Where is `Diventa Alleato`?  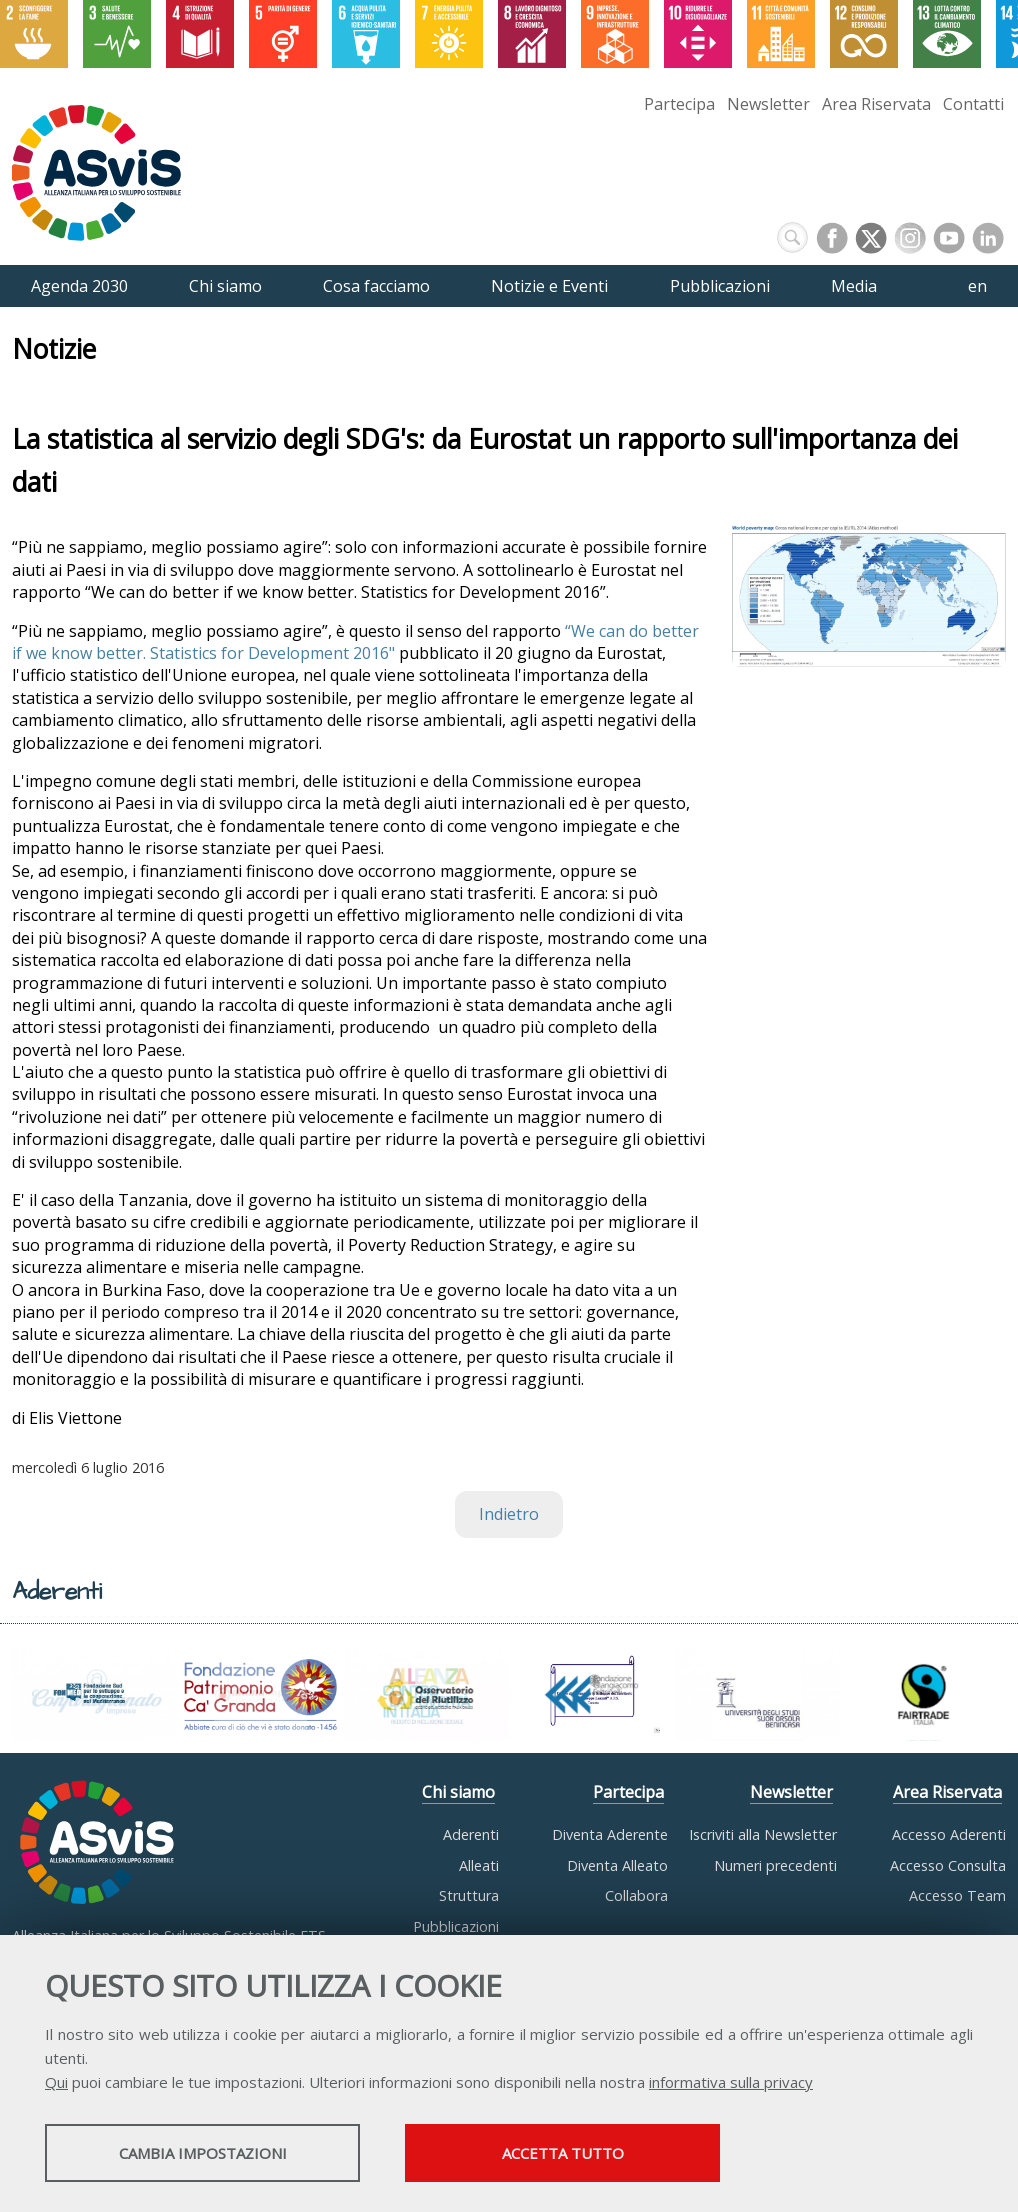 Diventa Alleato is located at coordinates (617, 1865).